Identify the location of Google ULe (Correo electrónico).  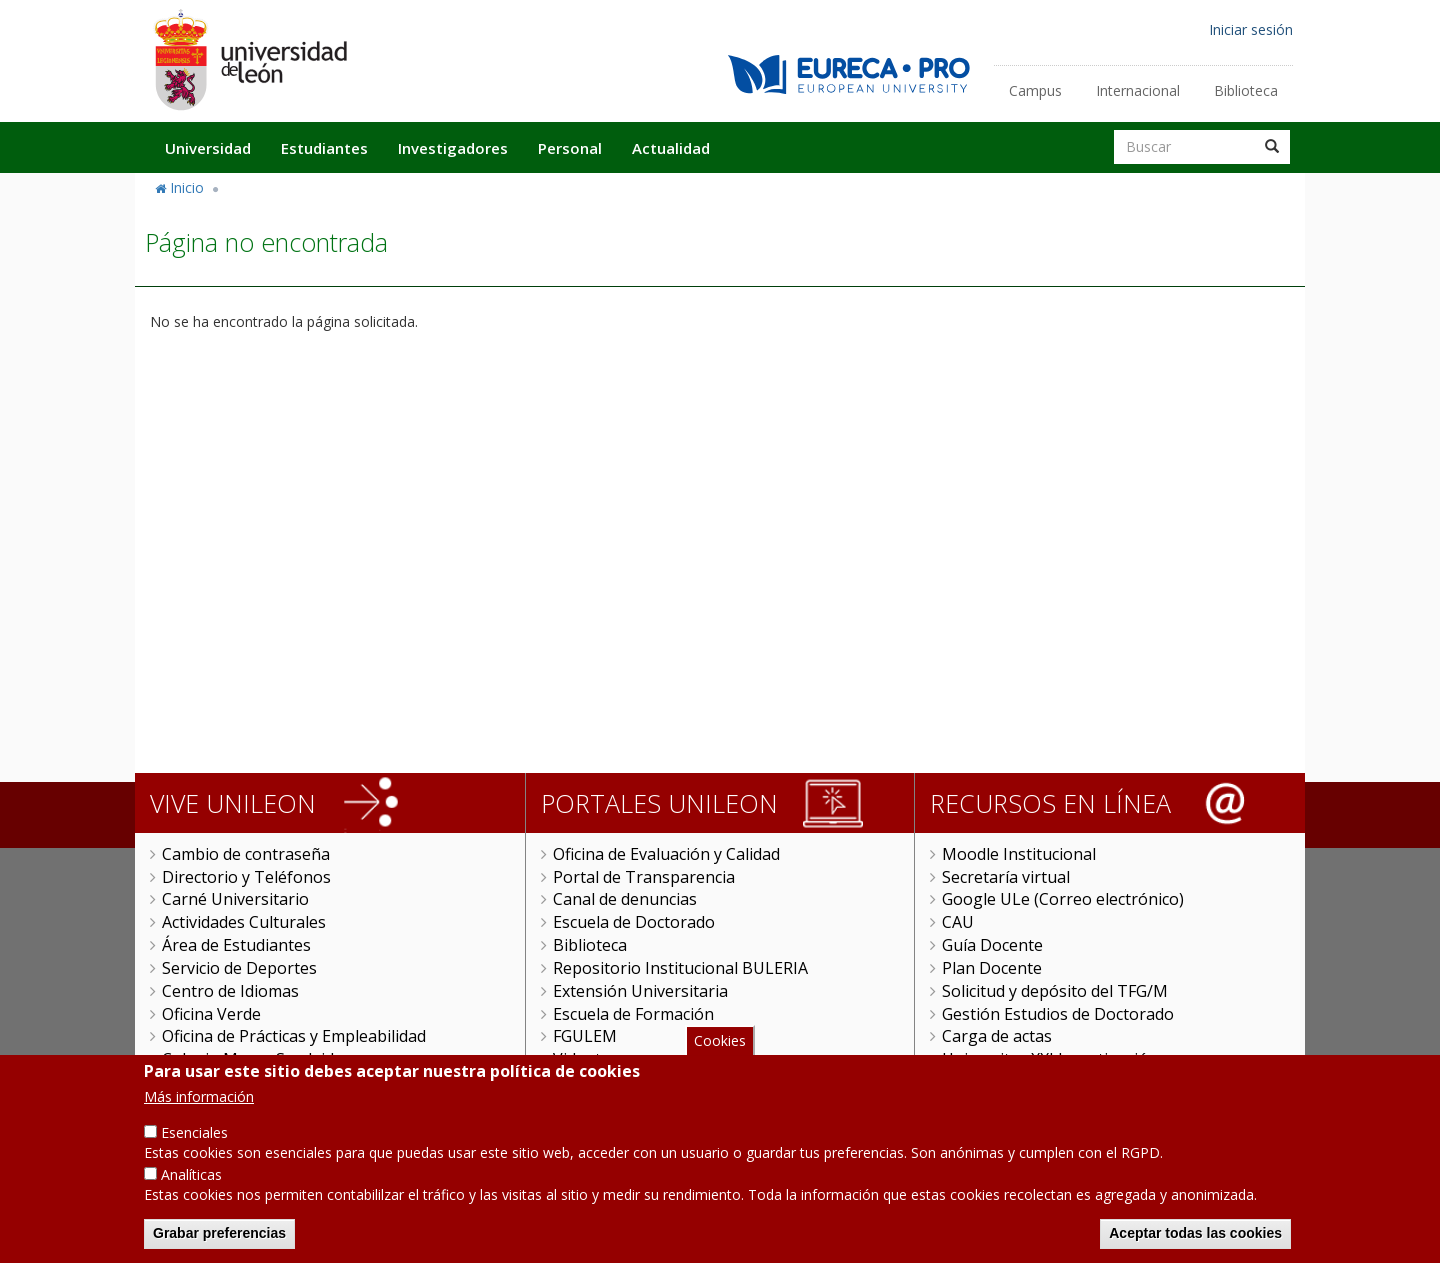
(1063, 899).